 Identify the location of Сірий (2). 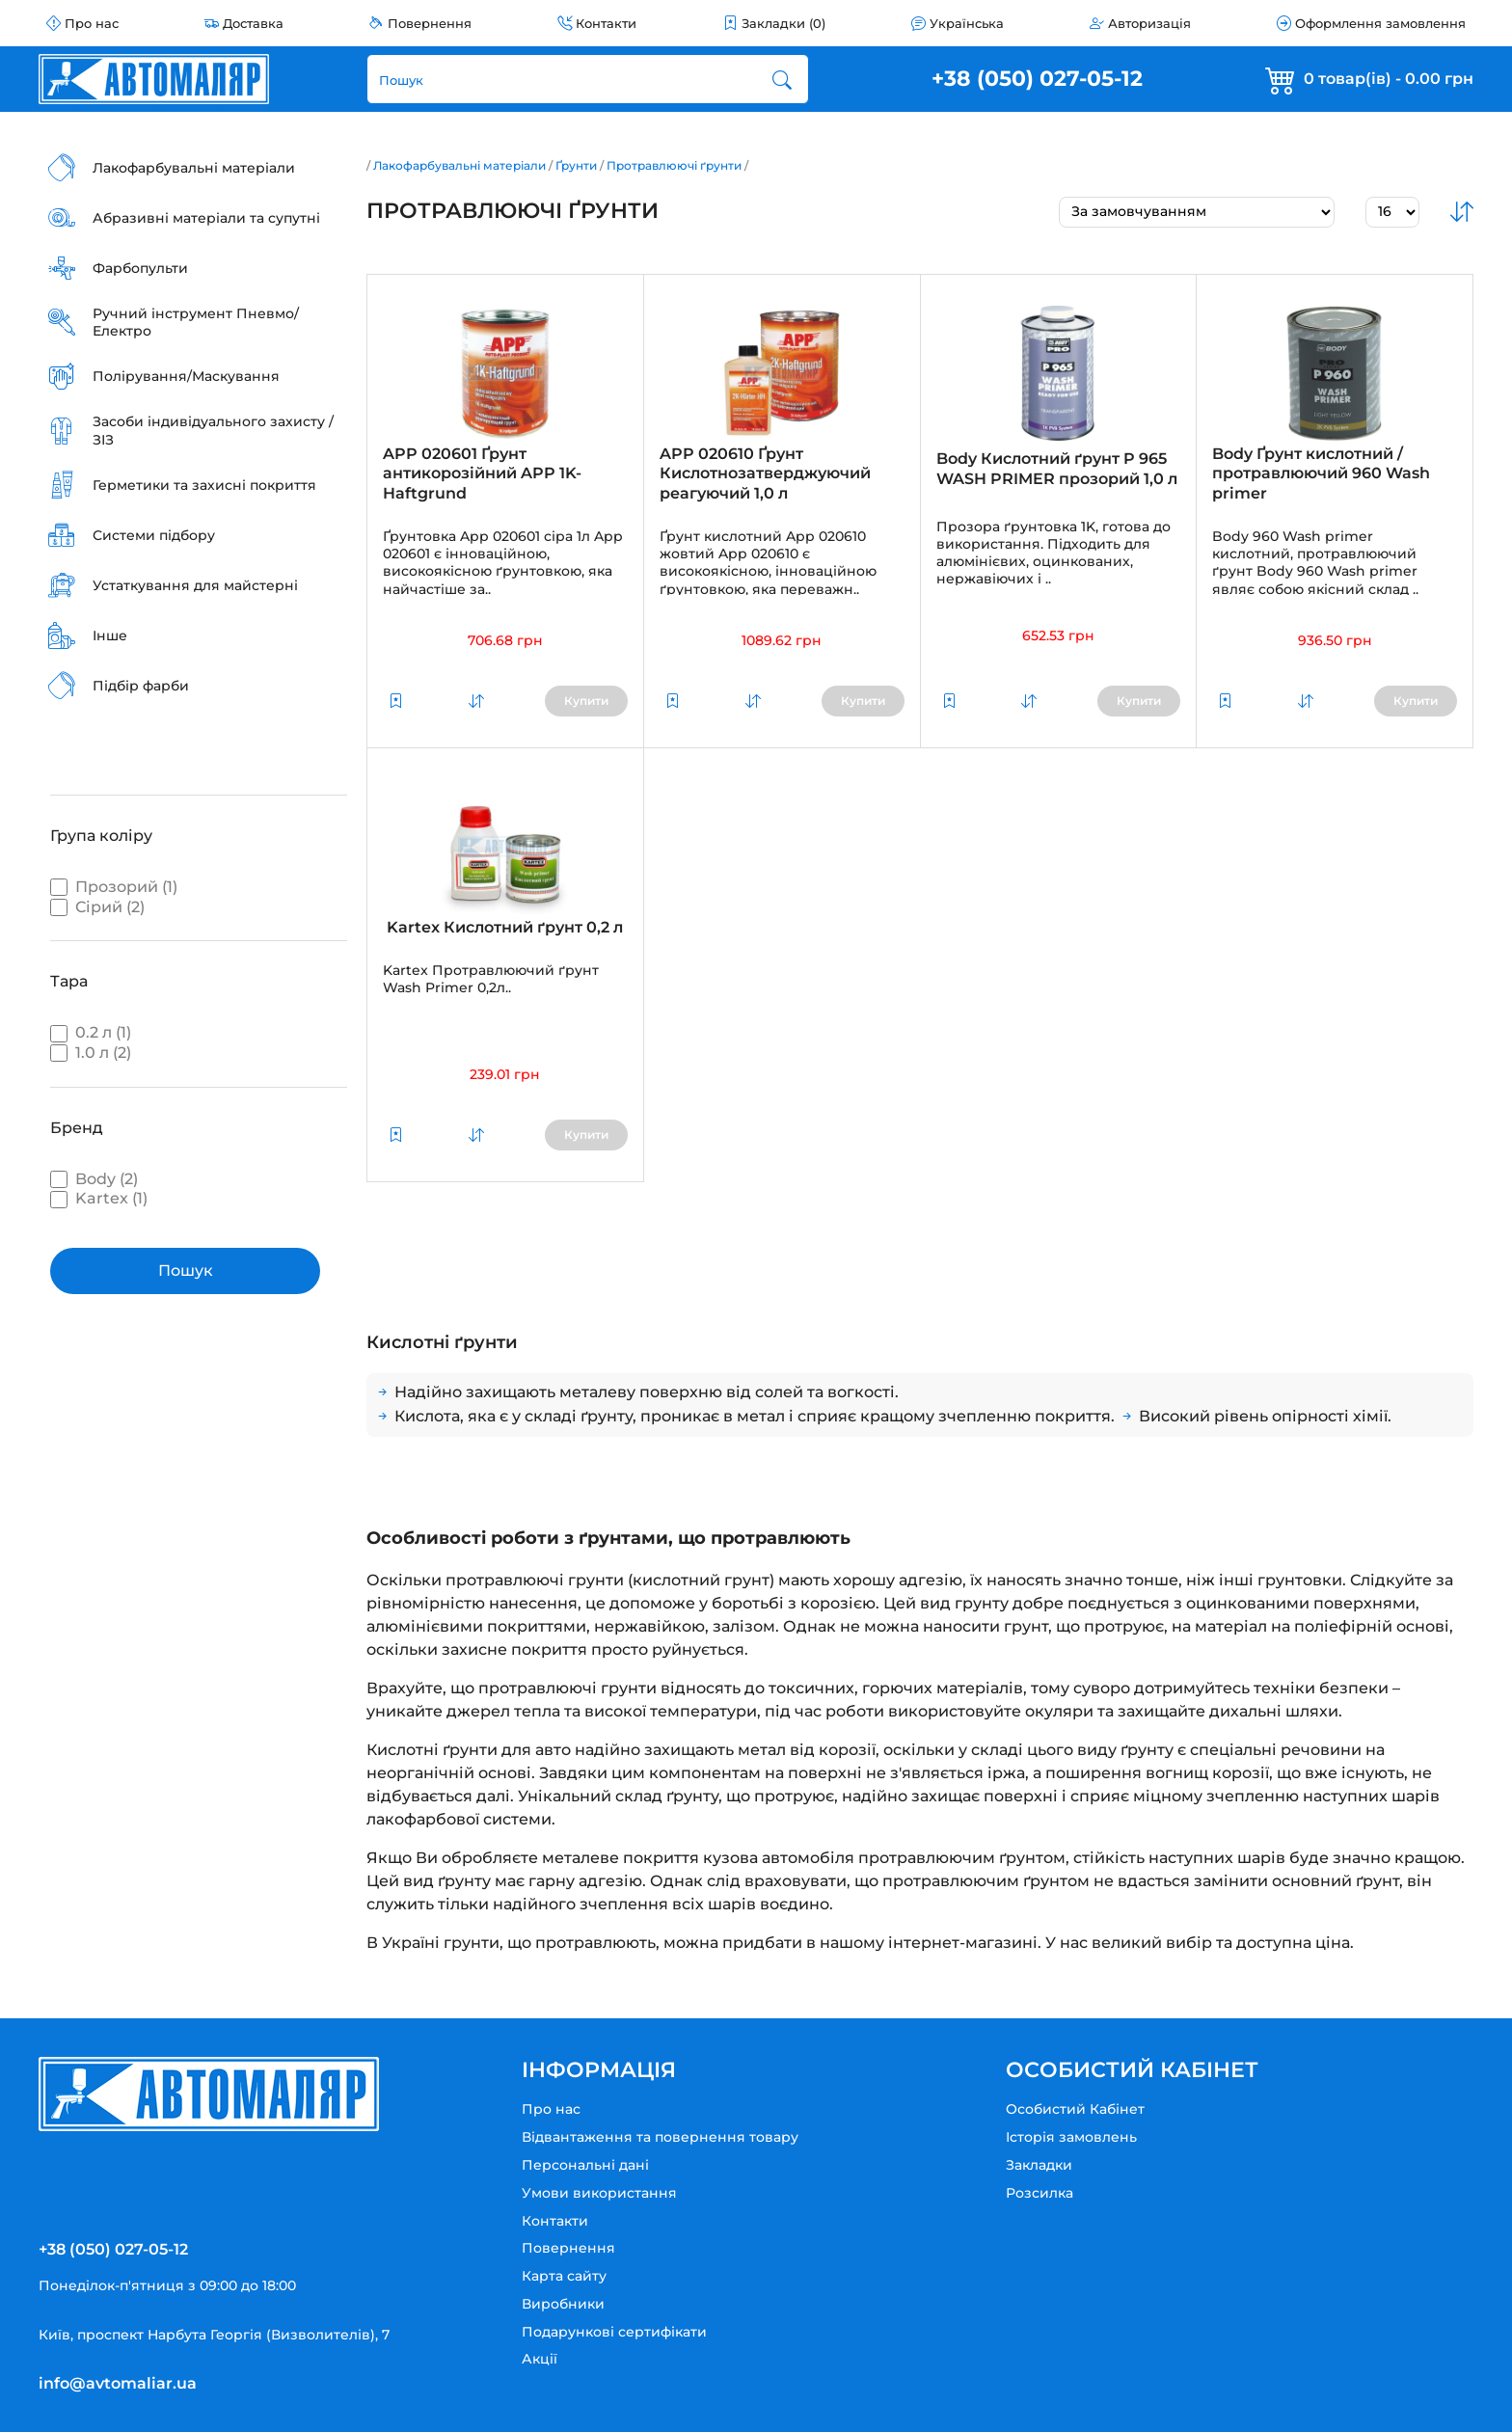
(97, 907).